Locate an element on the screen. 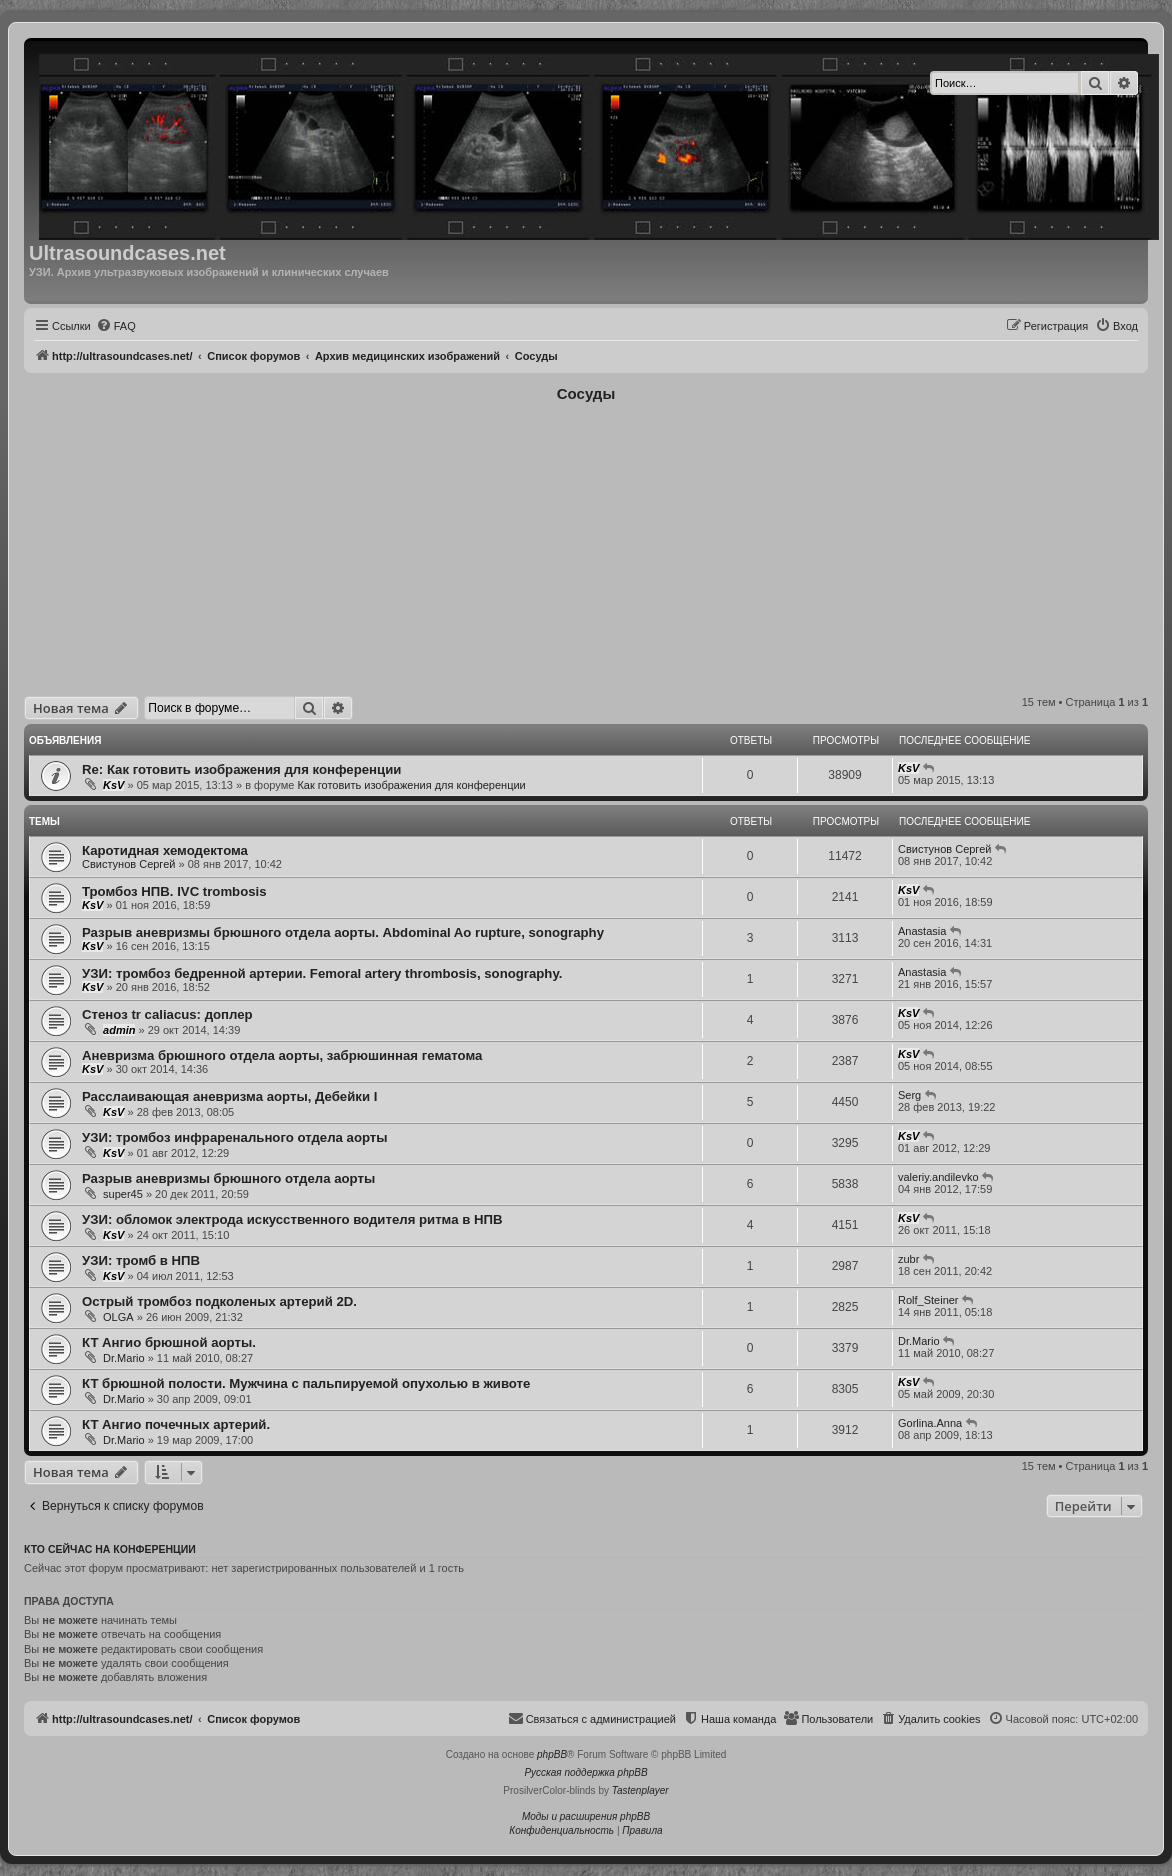 The height and width of the screenshot is (1876, 1172). super45 is located at coordinates (123, 1194).